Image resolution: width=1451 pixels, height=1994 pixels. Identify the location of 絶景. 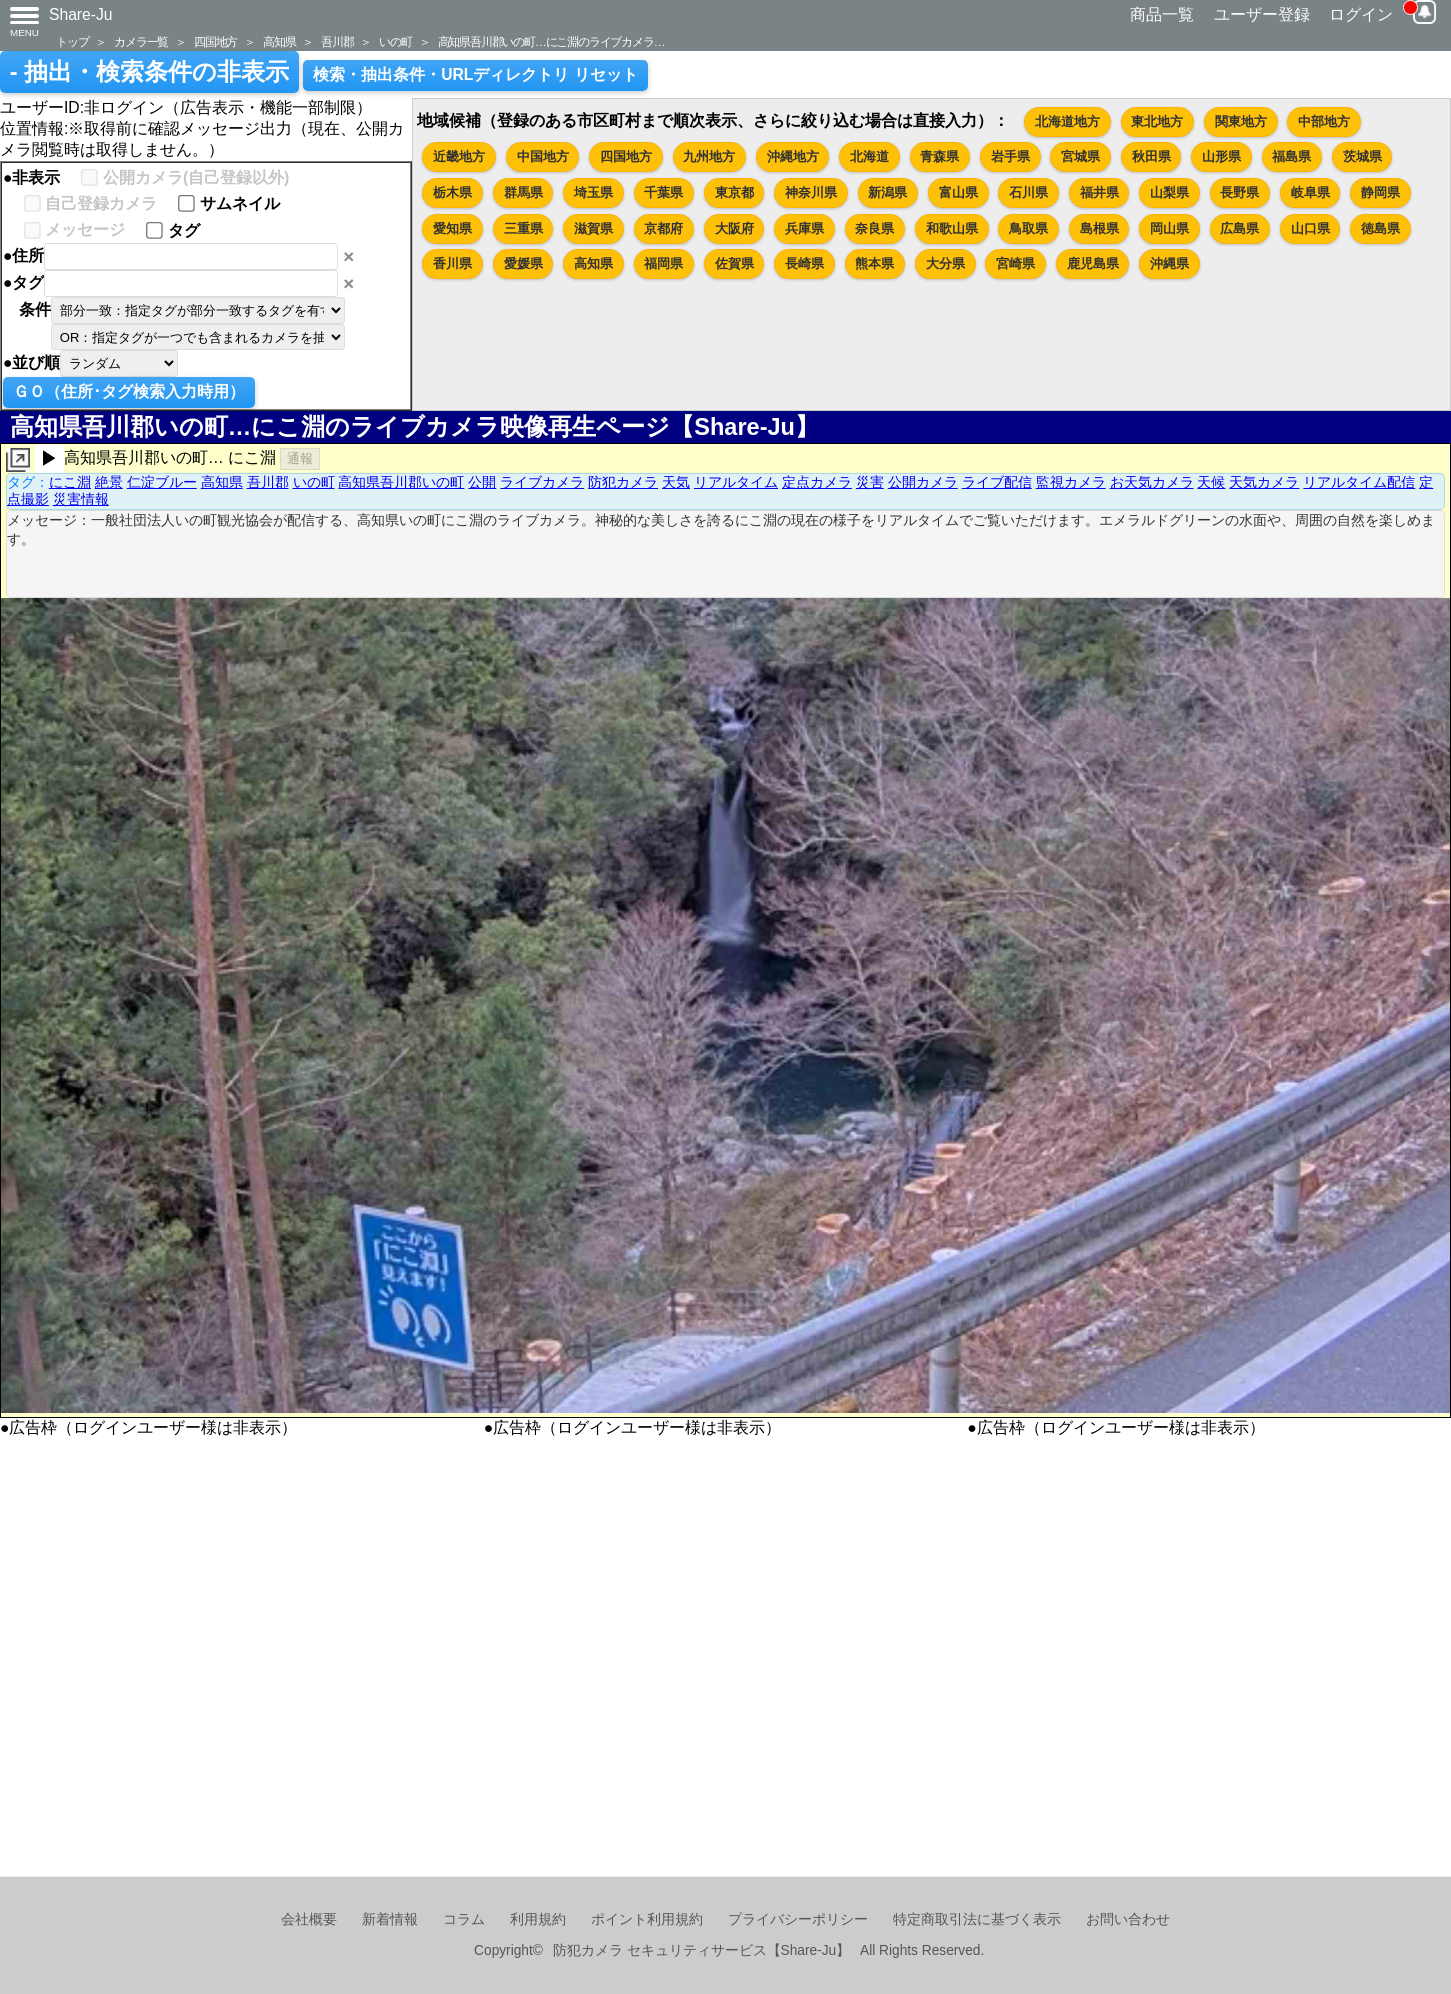
(109, 482).